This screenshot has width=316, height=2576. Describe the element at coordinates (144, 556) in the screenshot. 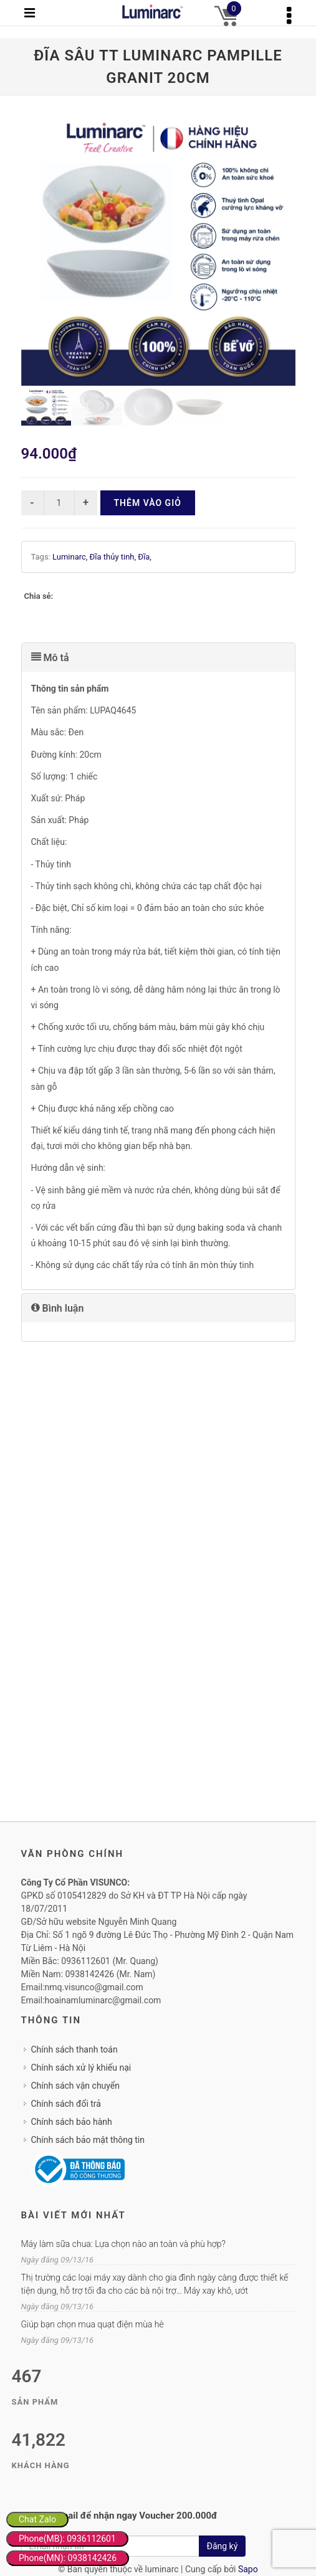

I see `Đĩa,` at that location.